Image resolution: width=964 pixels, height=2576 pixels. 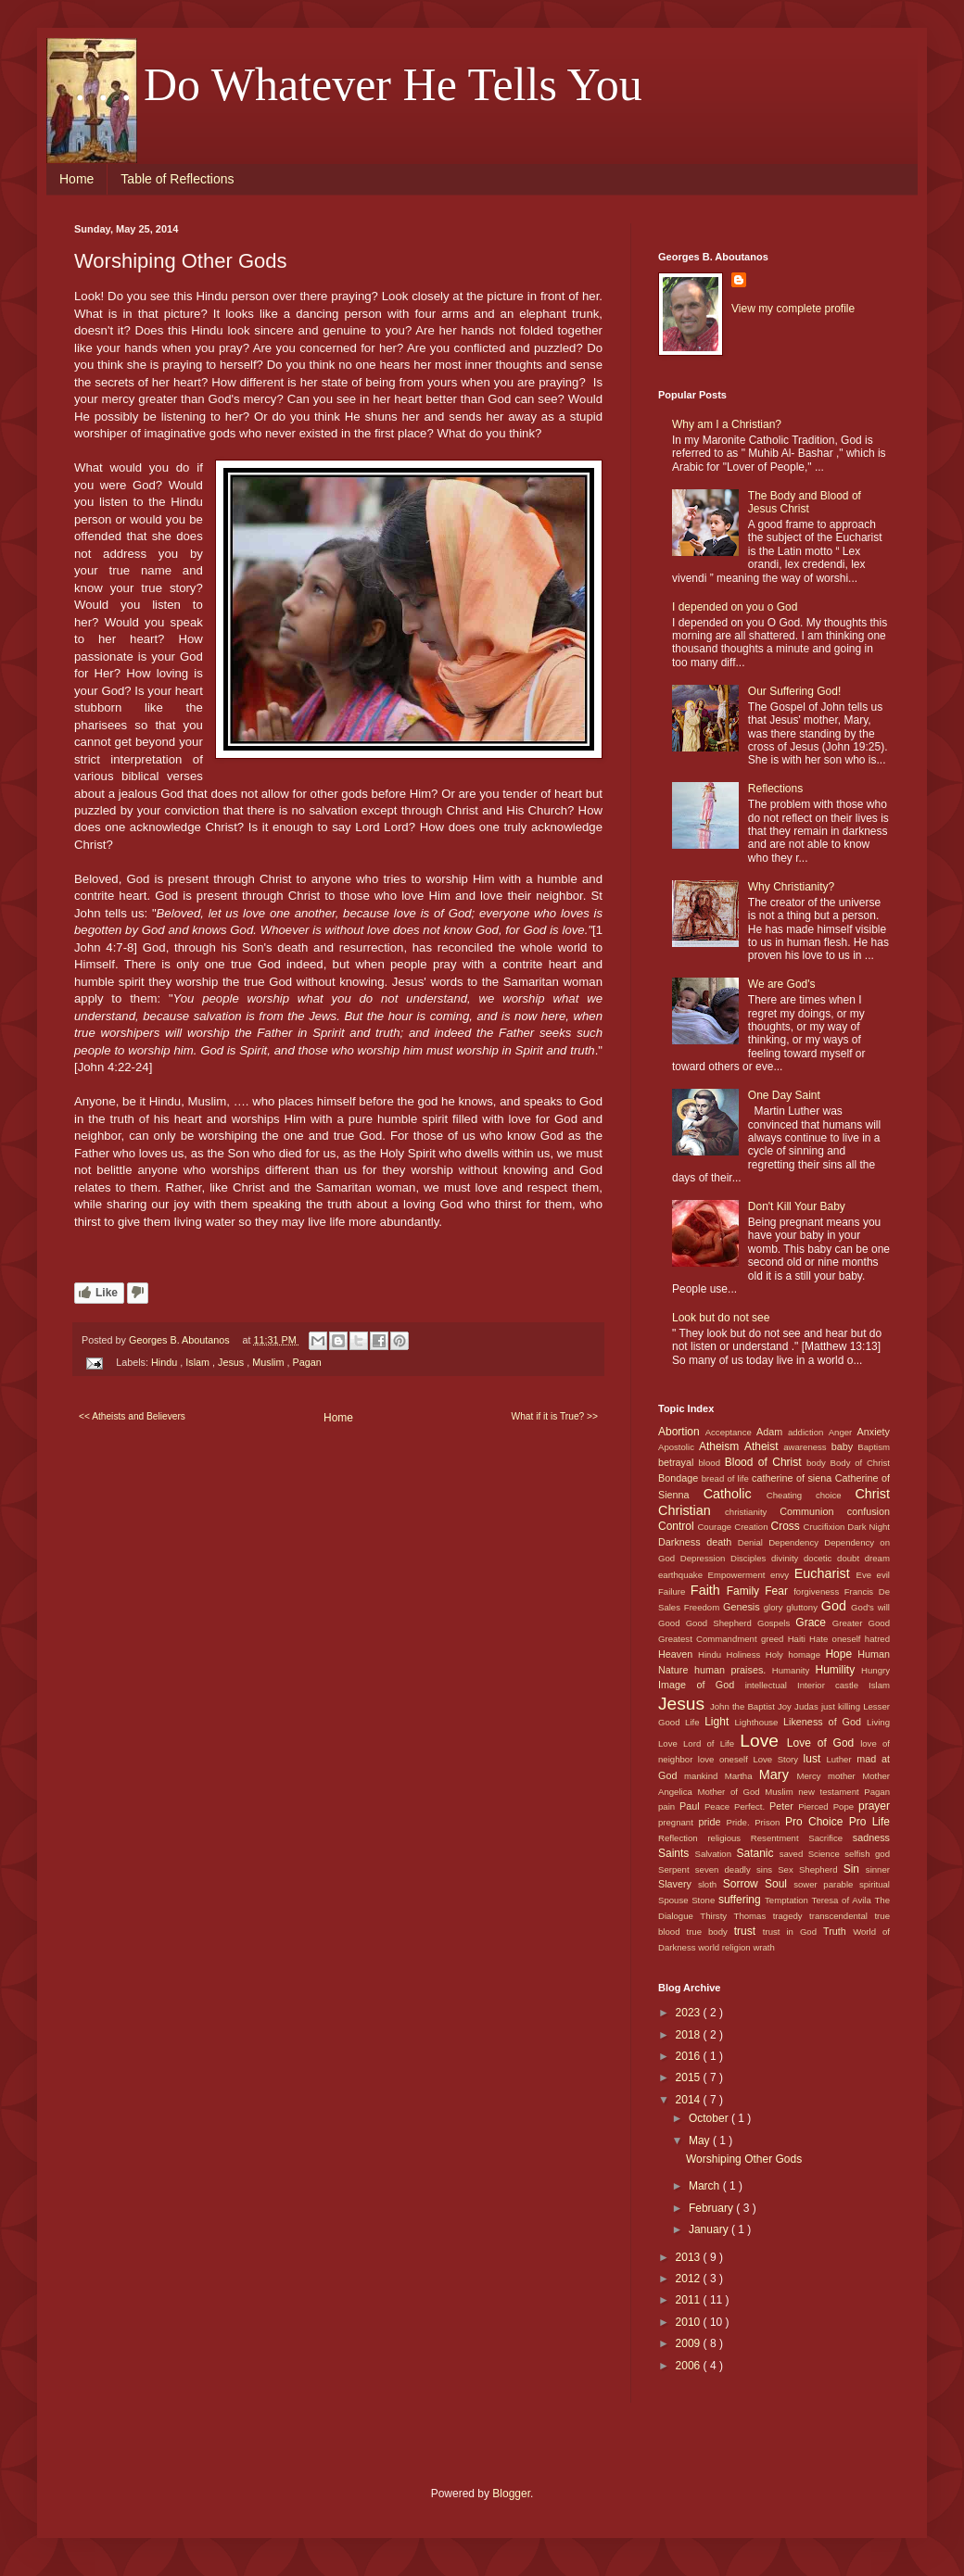 I want to click on Light, so click(x=719, y=1721).